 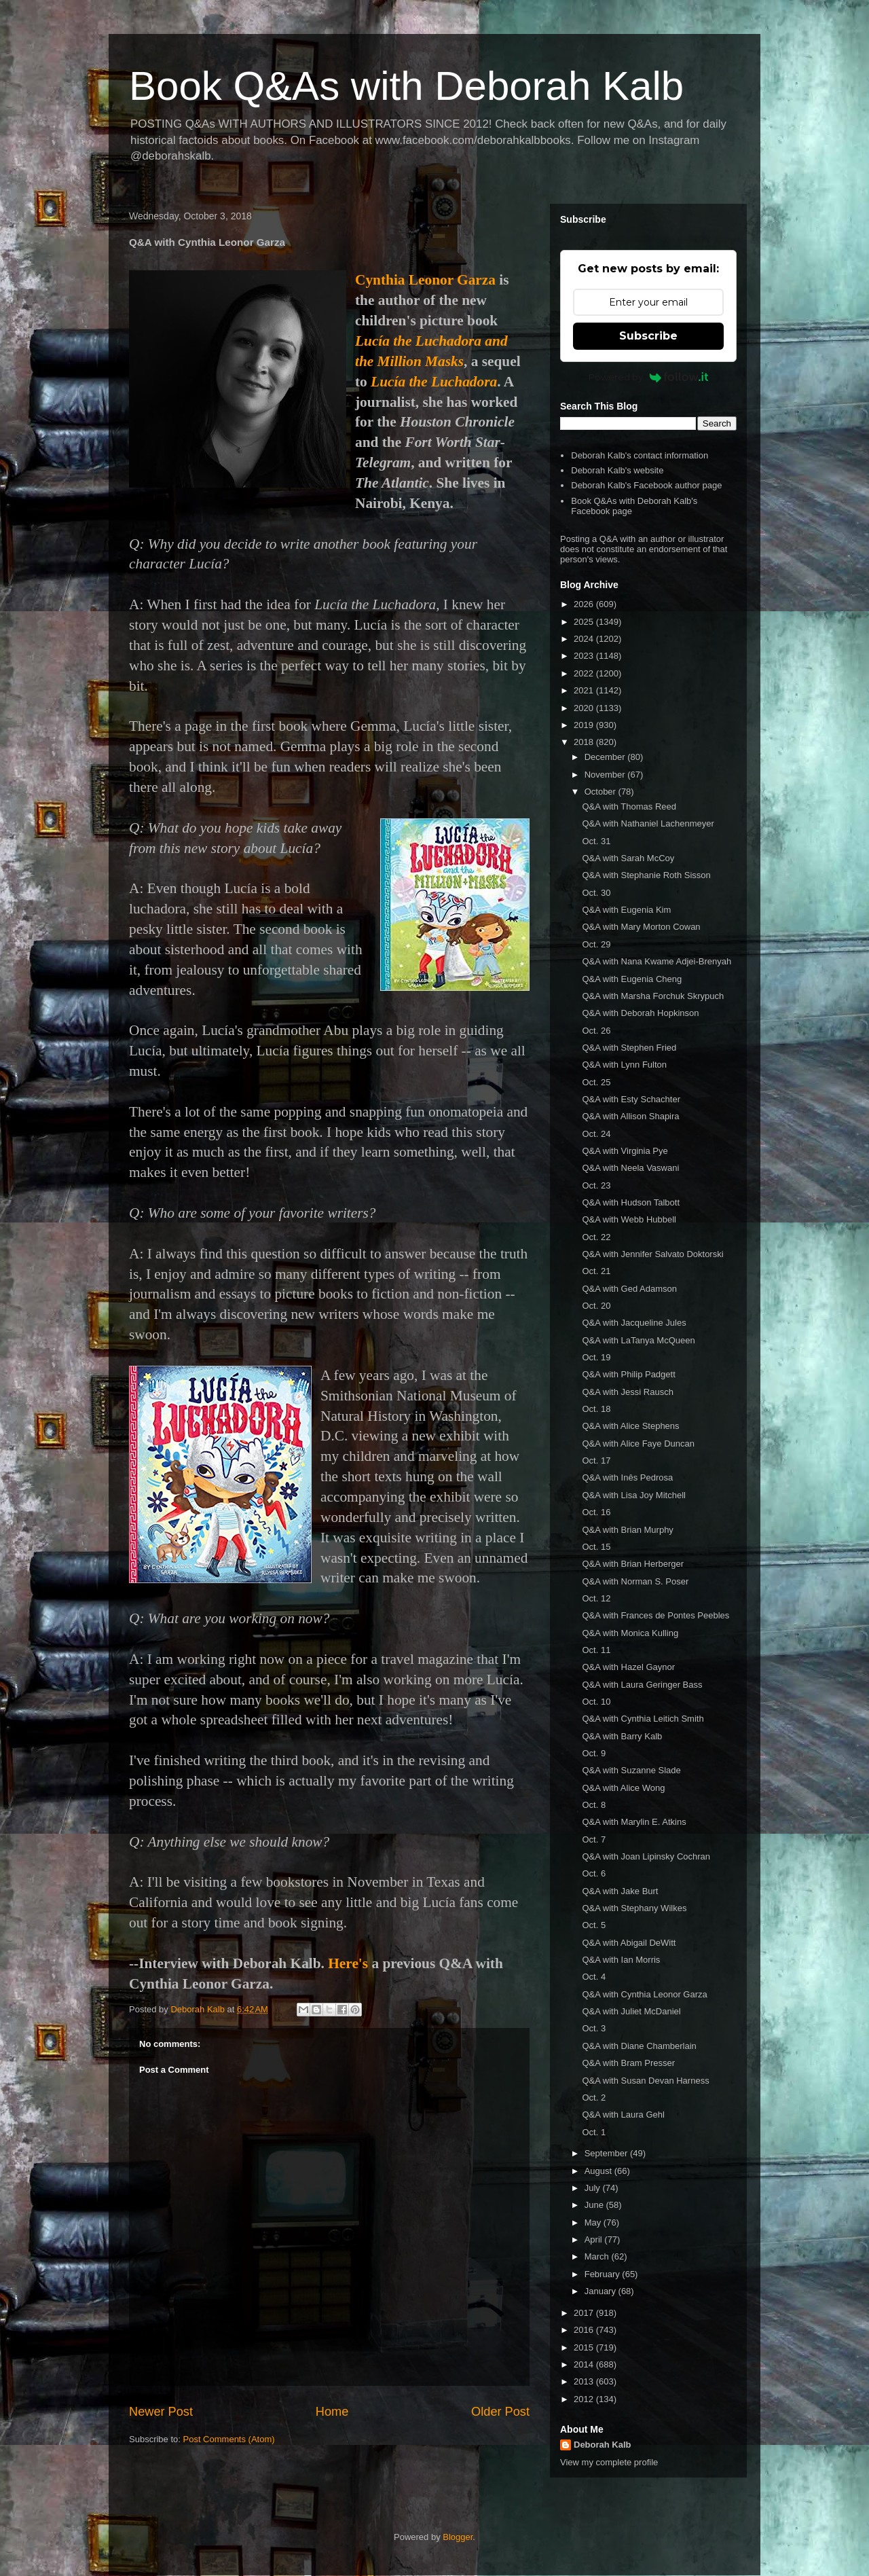 I want to click on Q&A with Cynthia Leitich Smith, so click(x=642, y=1718).